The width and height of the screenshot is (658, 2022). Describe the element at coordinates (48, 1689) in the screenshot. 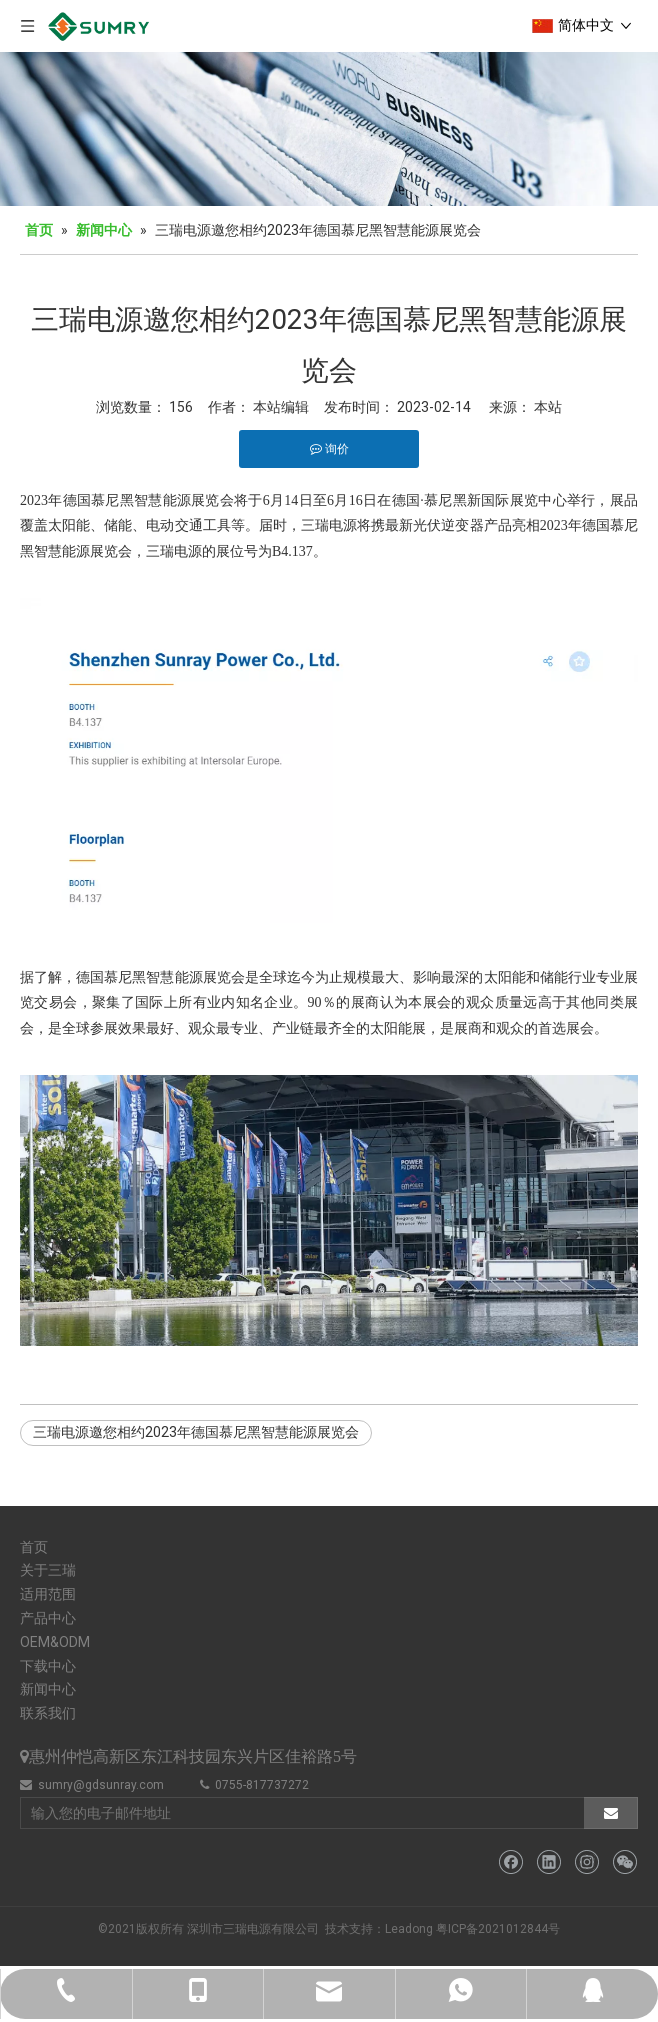

I see `新闻中心` at that location.